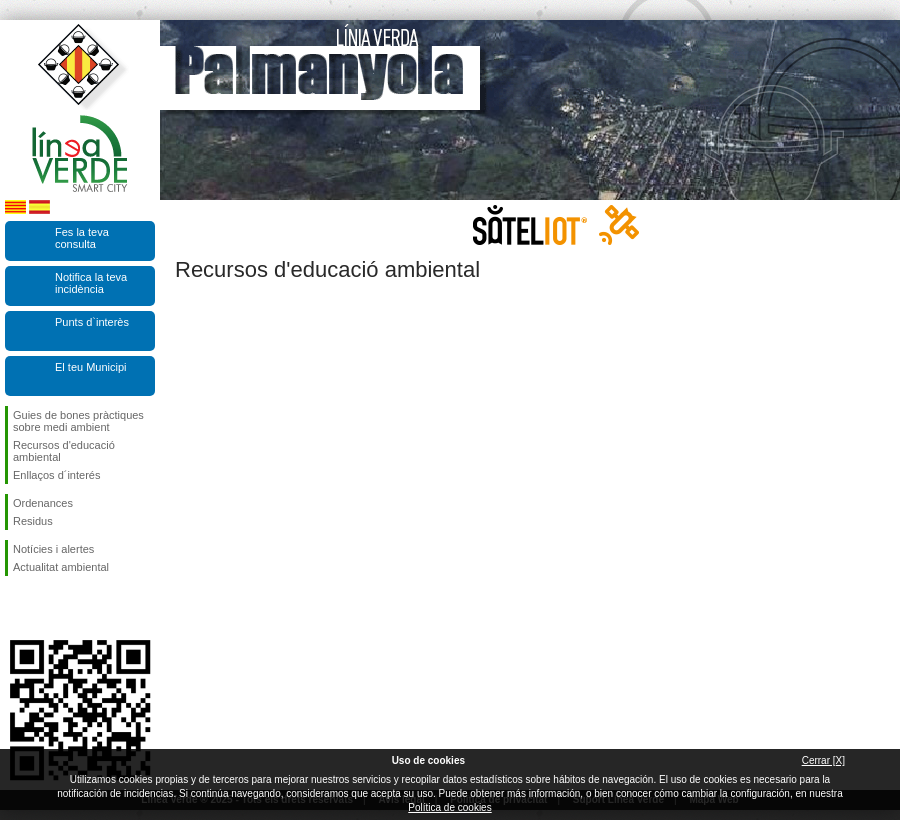 The height and width of the screenshot is (820, 900). I want to click on Recursos d'educació ambiental, so click(64, 451).